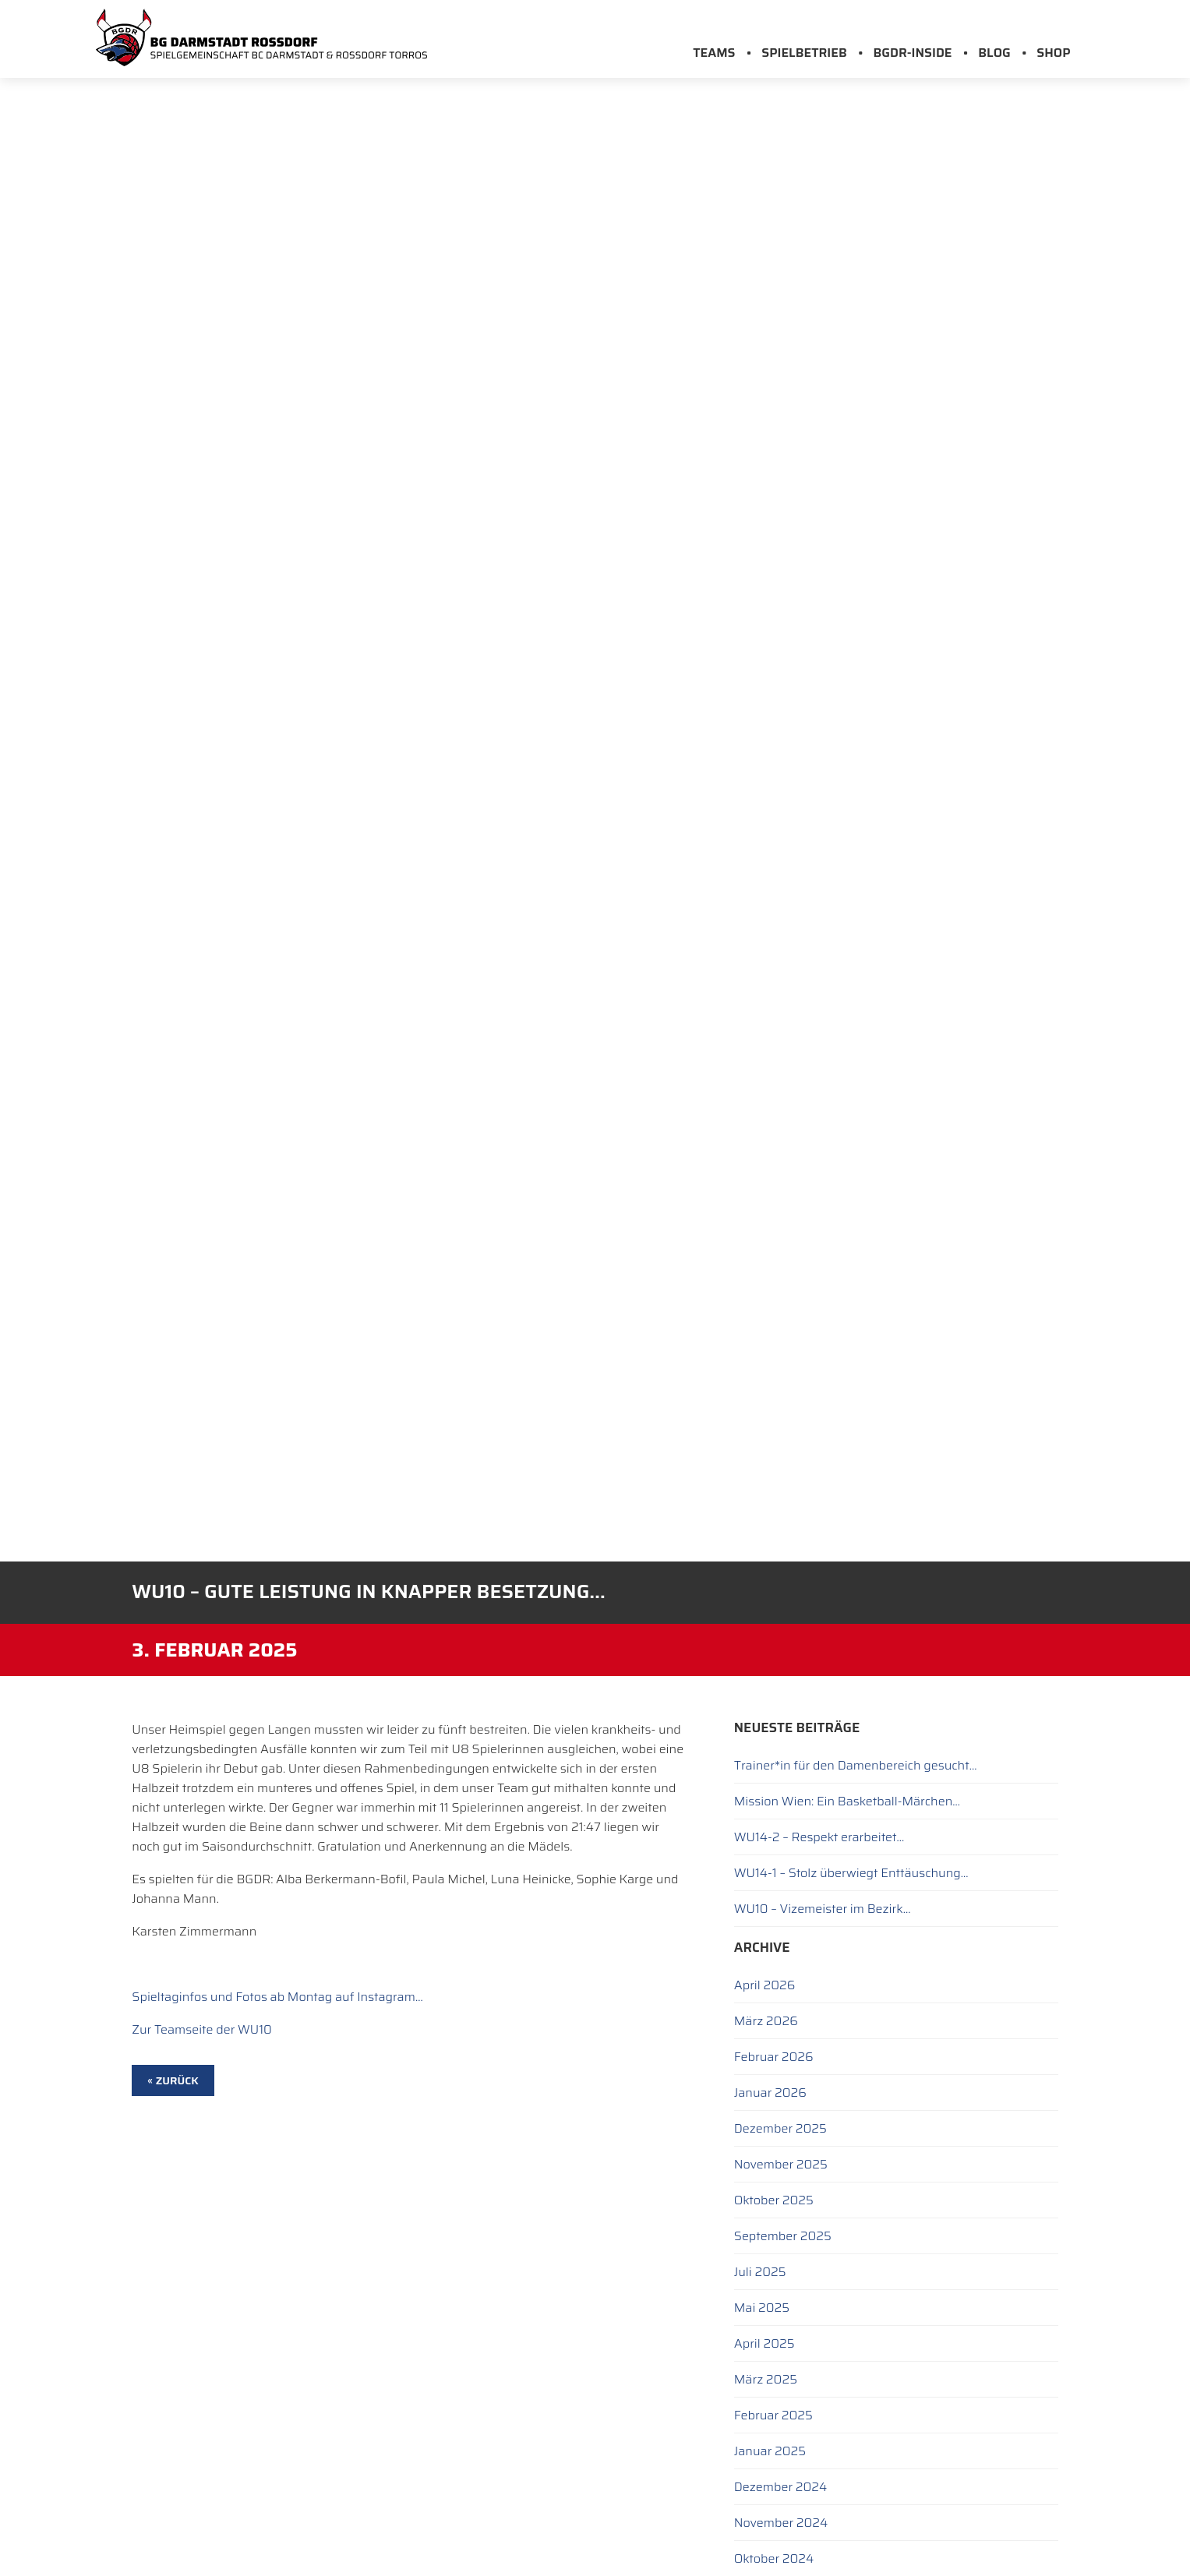 The height and width of the screenshot is (2576, 1190). What do you see at coordinates (822, 1908) in the screenshot?
I see `WU10 – Vizemeister im Bezirk…` at bounding box center [822, 1908].